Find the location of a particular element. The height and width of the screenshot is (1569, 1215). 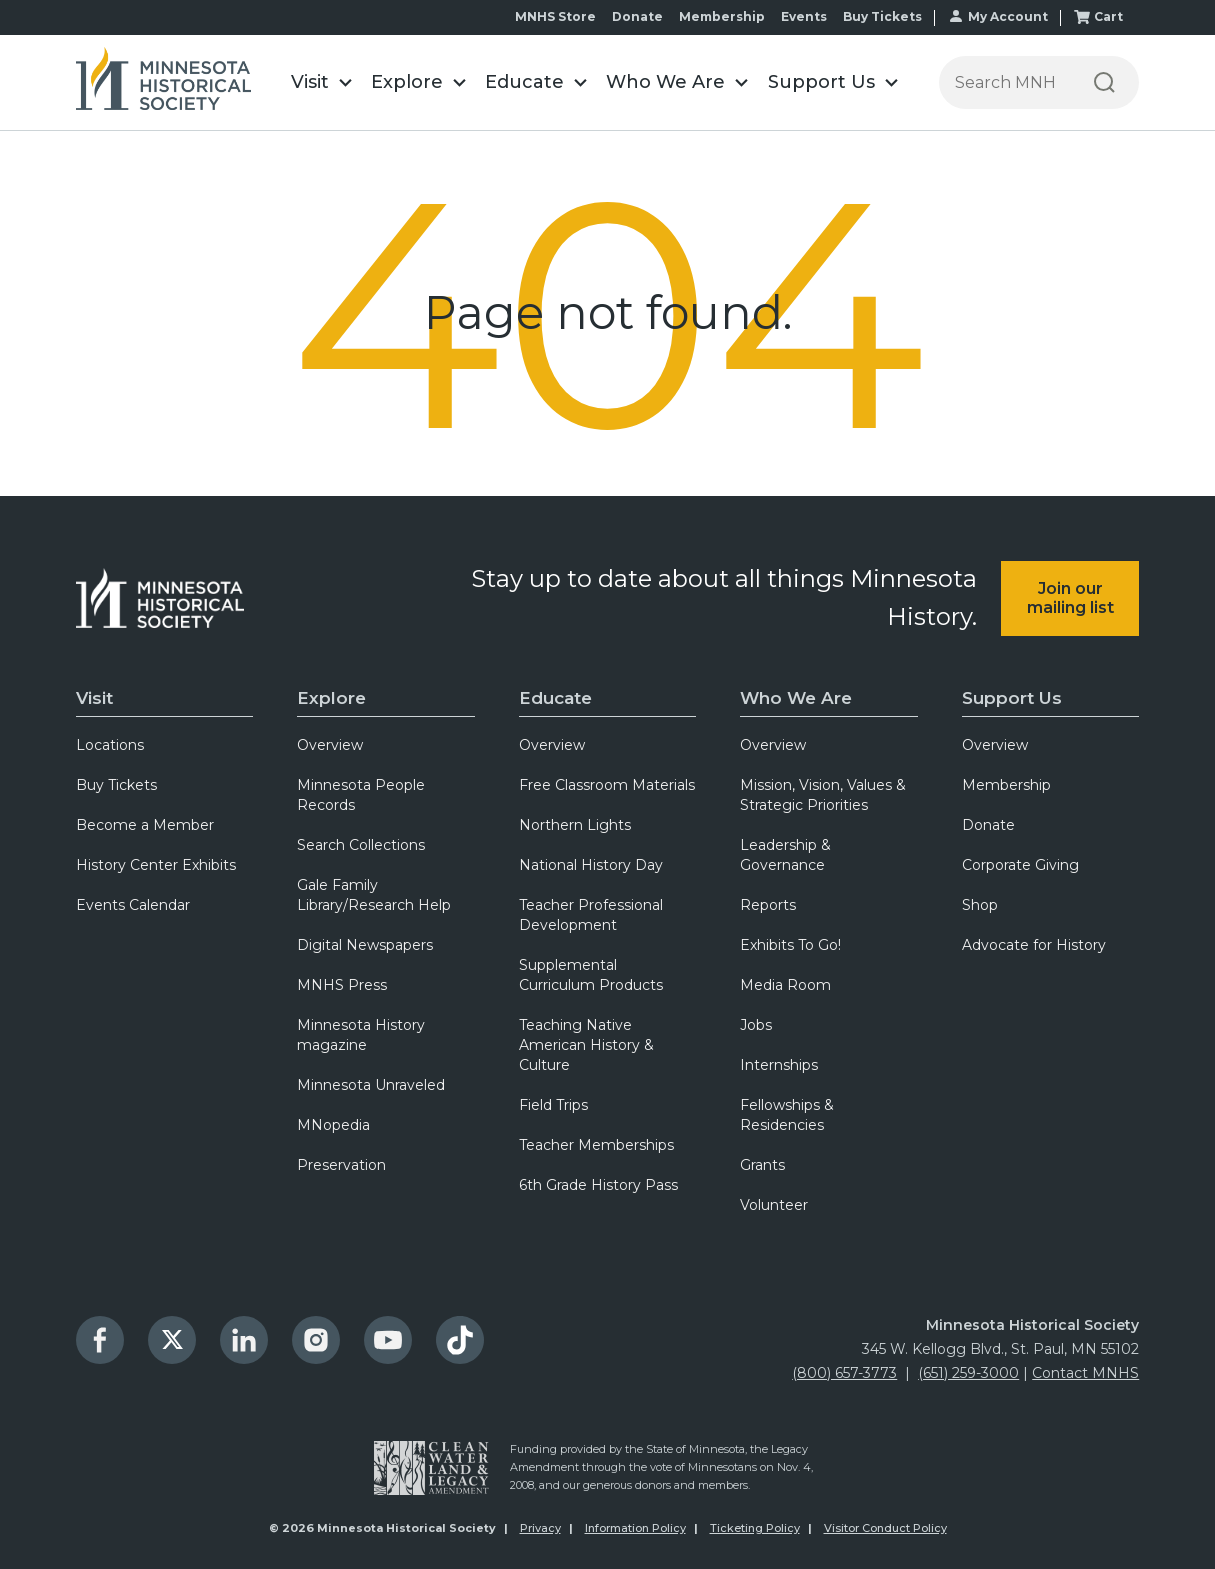

Teacher Professional Development [menuitem] is located at coordinates (591, 915).